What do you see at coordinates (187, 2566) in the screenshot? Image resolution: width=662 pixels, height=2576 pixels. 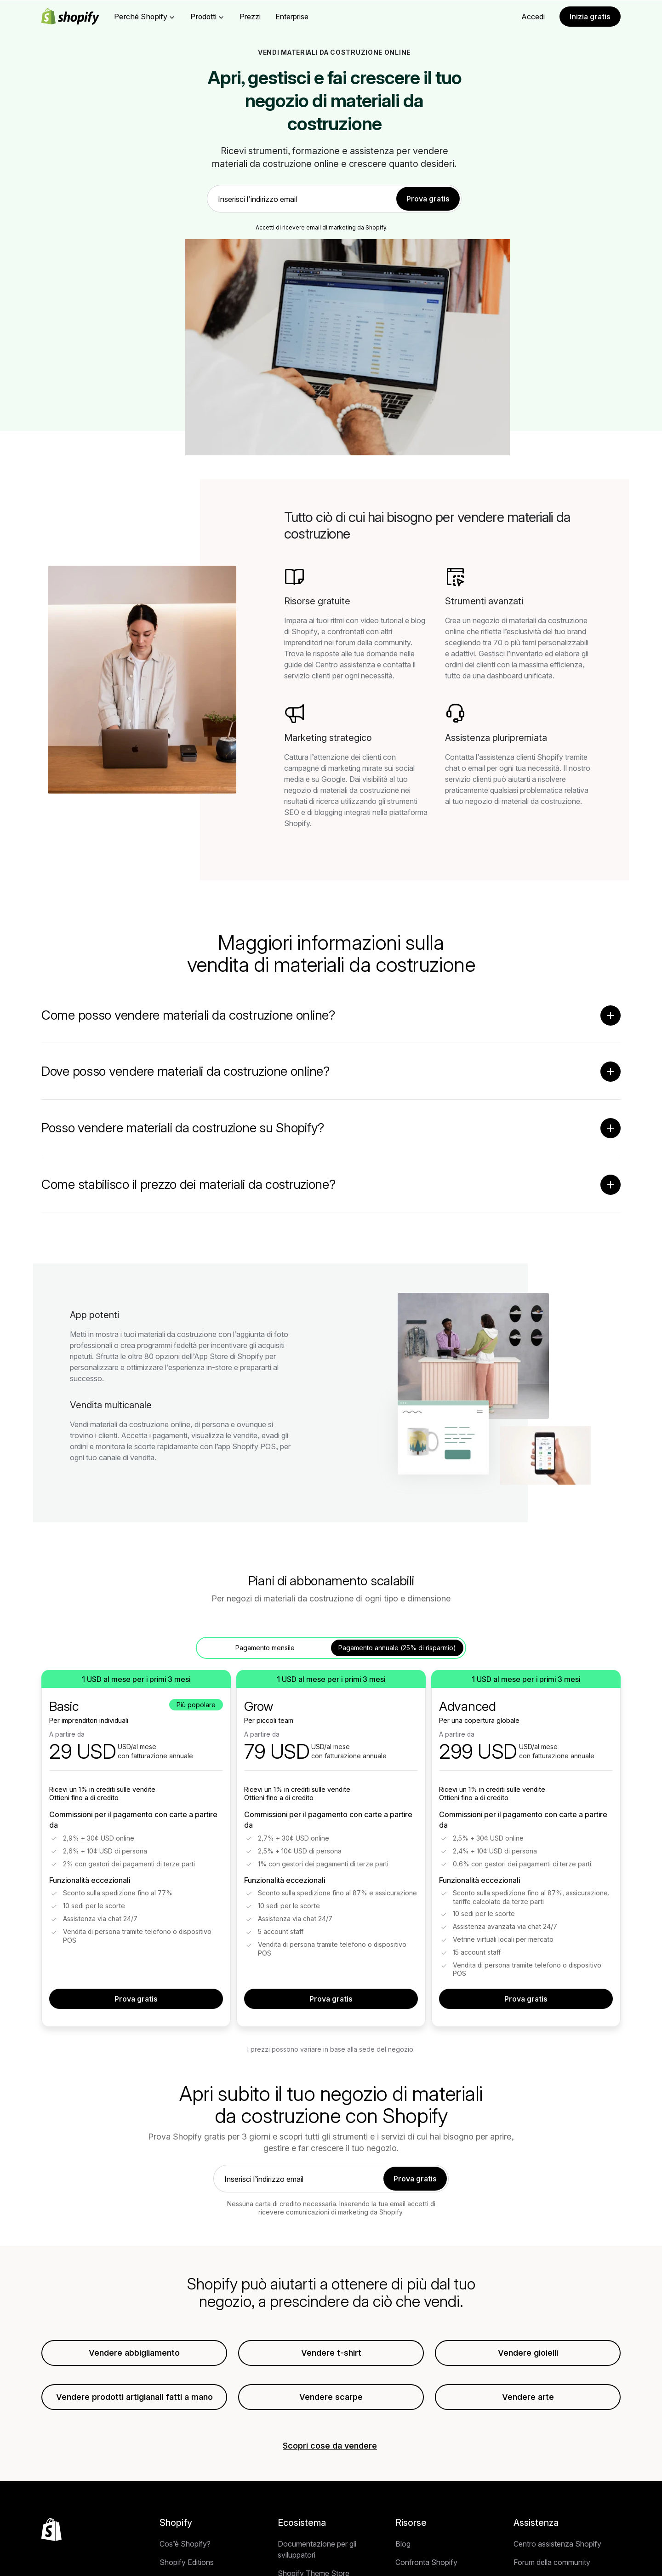 I see `Shopify Editions` at bounding box center [187, 2566].